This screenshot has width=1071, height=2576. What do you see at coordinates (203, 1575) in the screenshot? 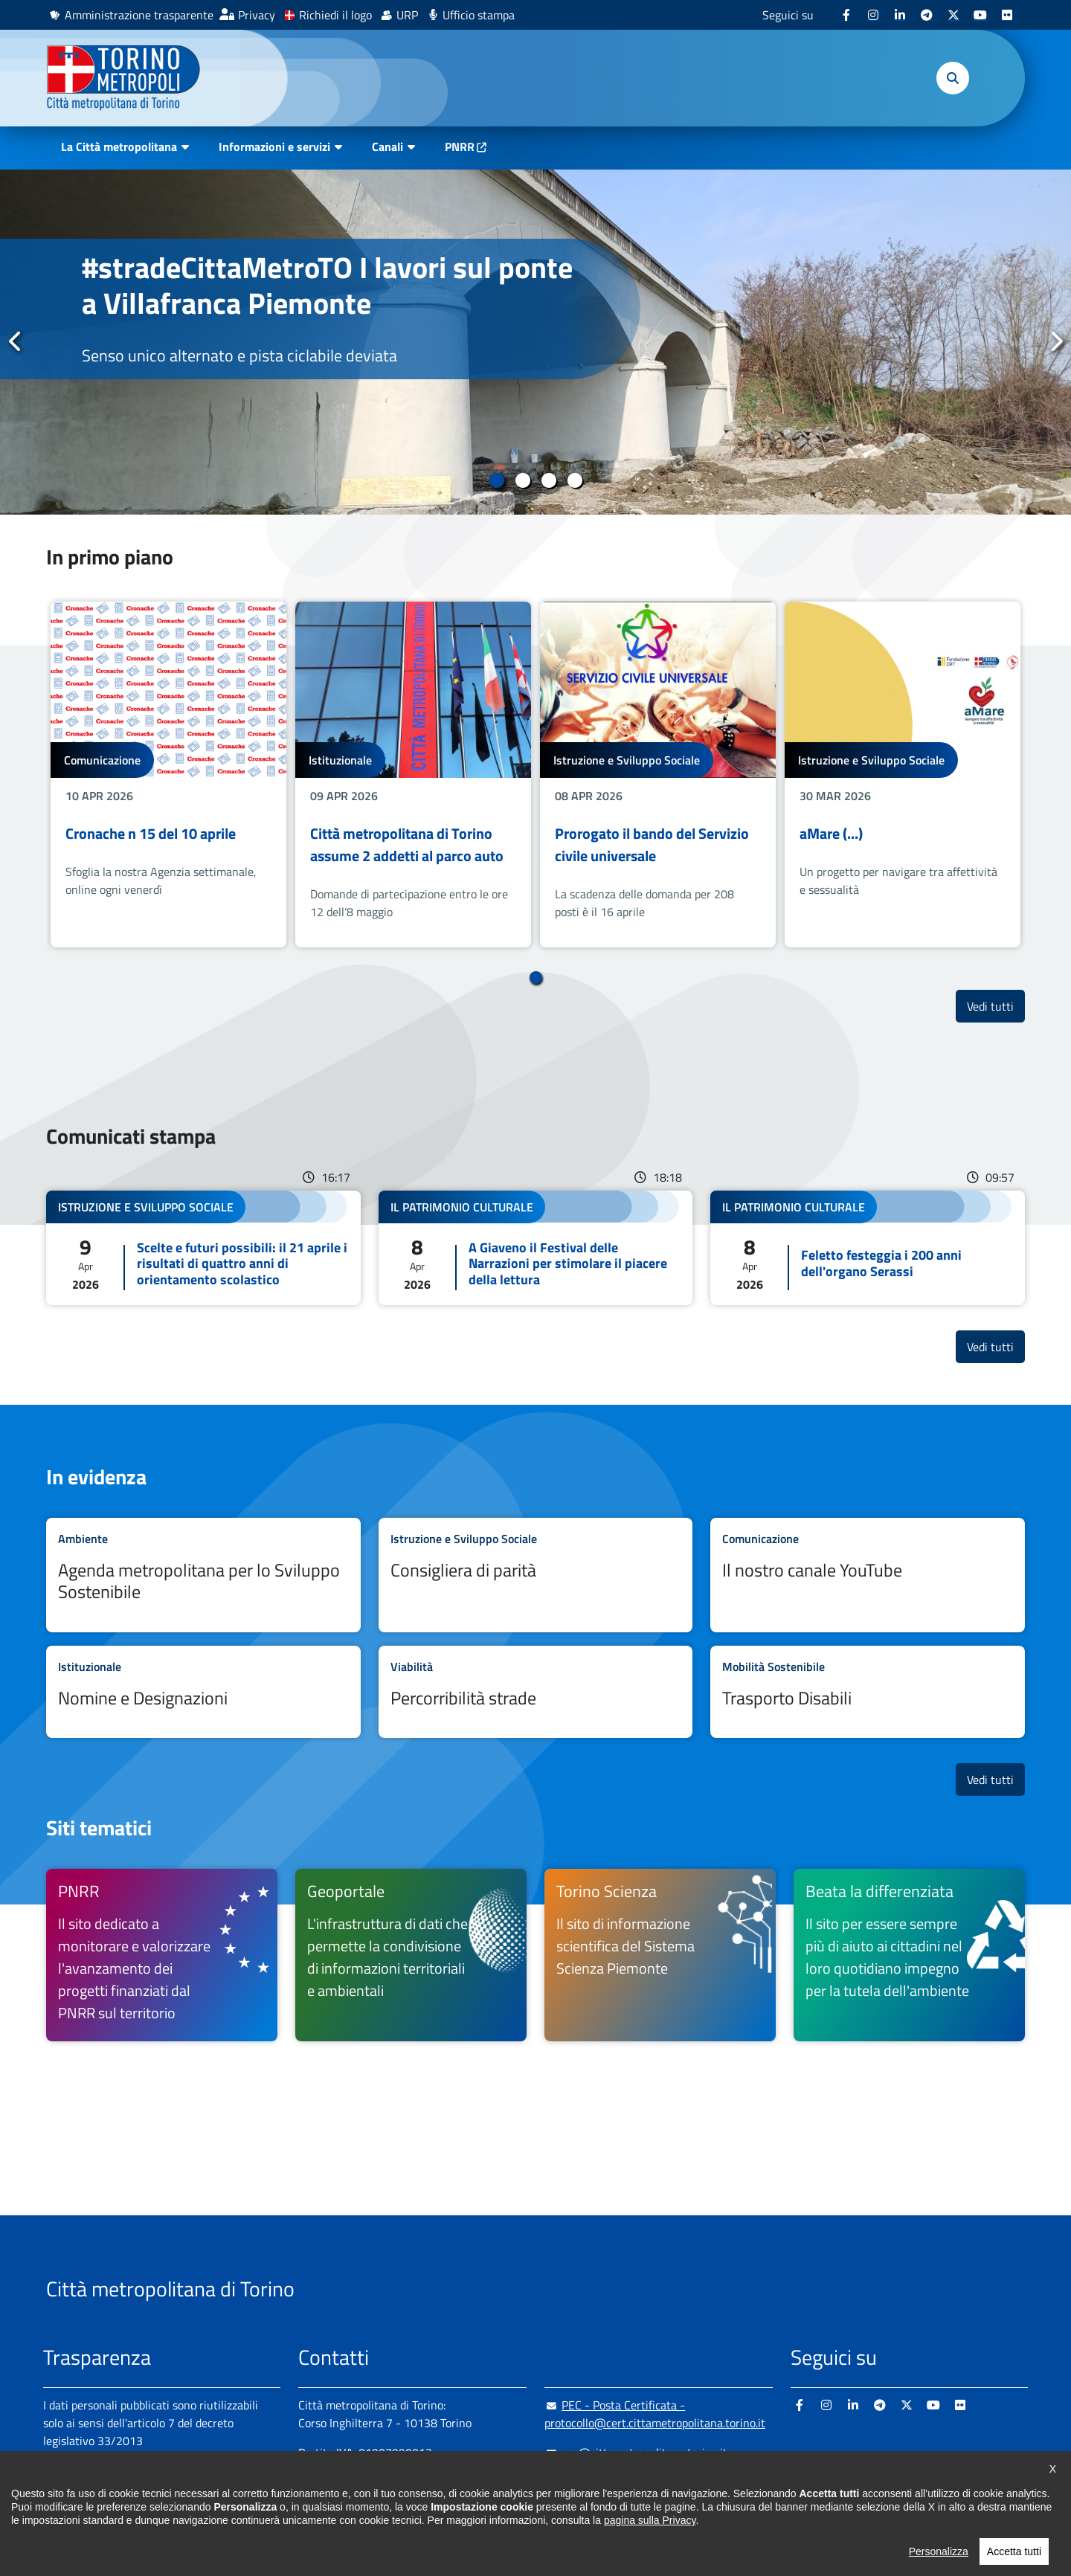
I see `Leggi tutto Agenda metropolitana per lo Sviluppo Sostenibile` at bounding box center [203, 1575].